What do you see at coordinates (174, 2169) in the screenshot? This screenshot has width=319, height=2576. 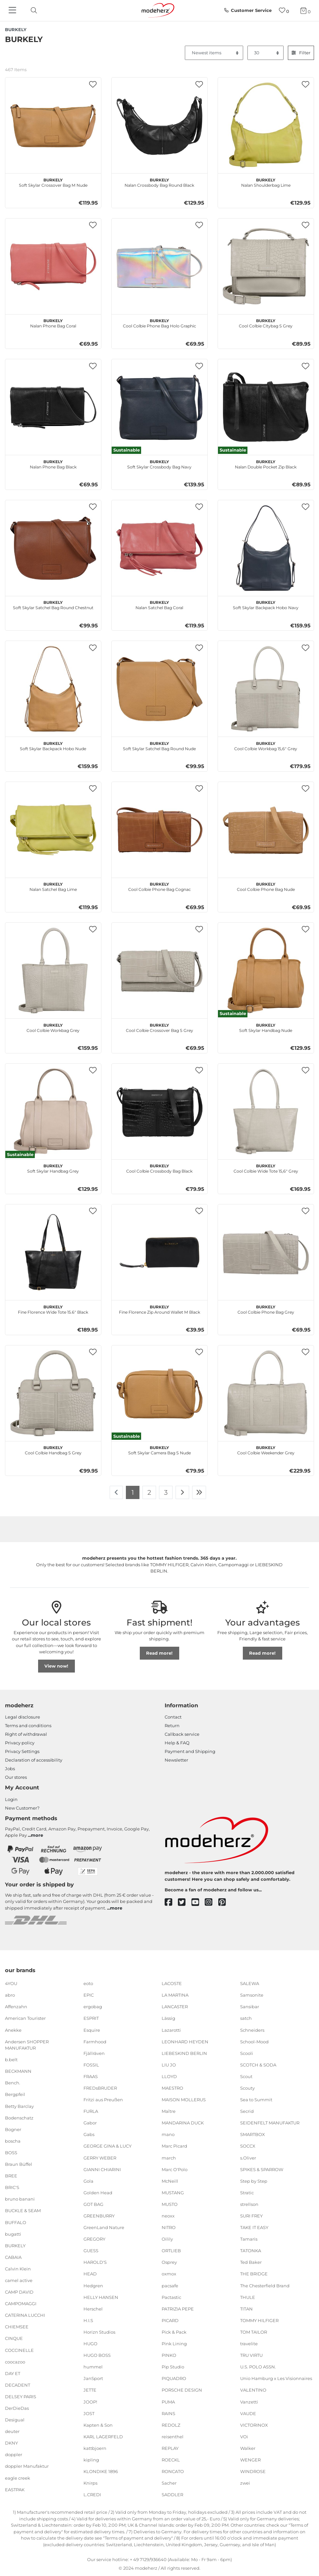 I see `Marc O'Polo` at bounding box center [174, 2169].